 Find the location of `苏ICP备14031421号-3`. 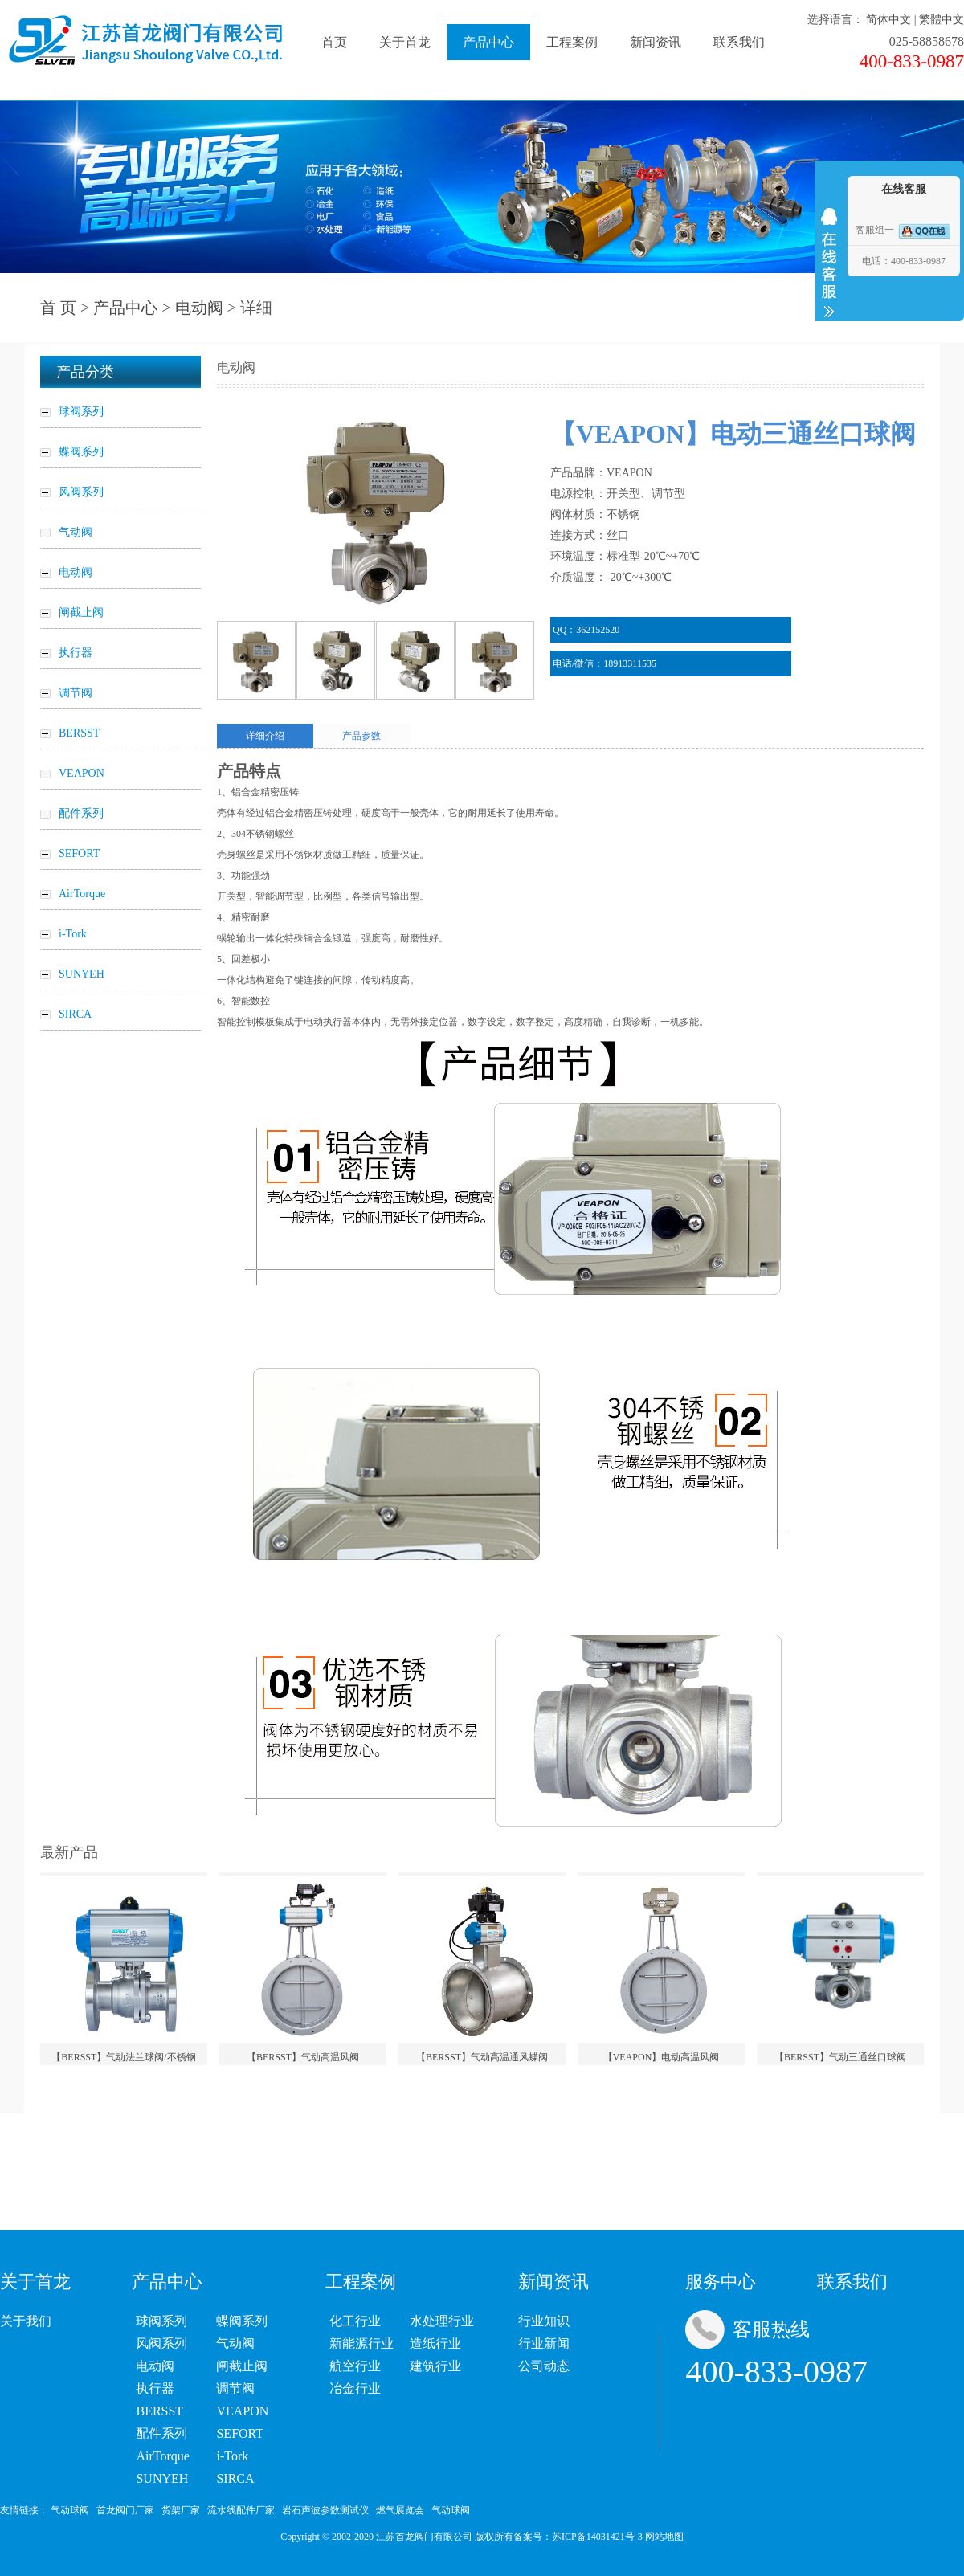

苏ICP备14031421号-3 is located at coordinates (597, 2536).